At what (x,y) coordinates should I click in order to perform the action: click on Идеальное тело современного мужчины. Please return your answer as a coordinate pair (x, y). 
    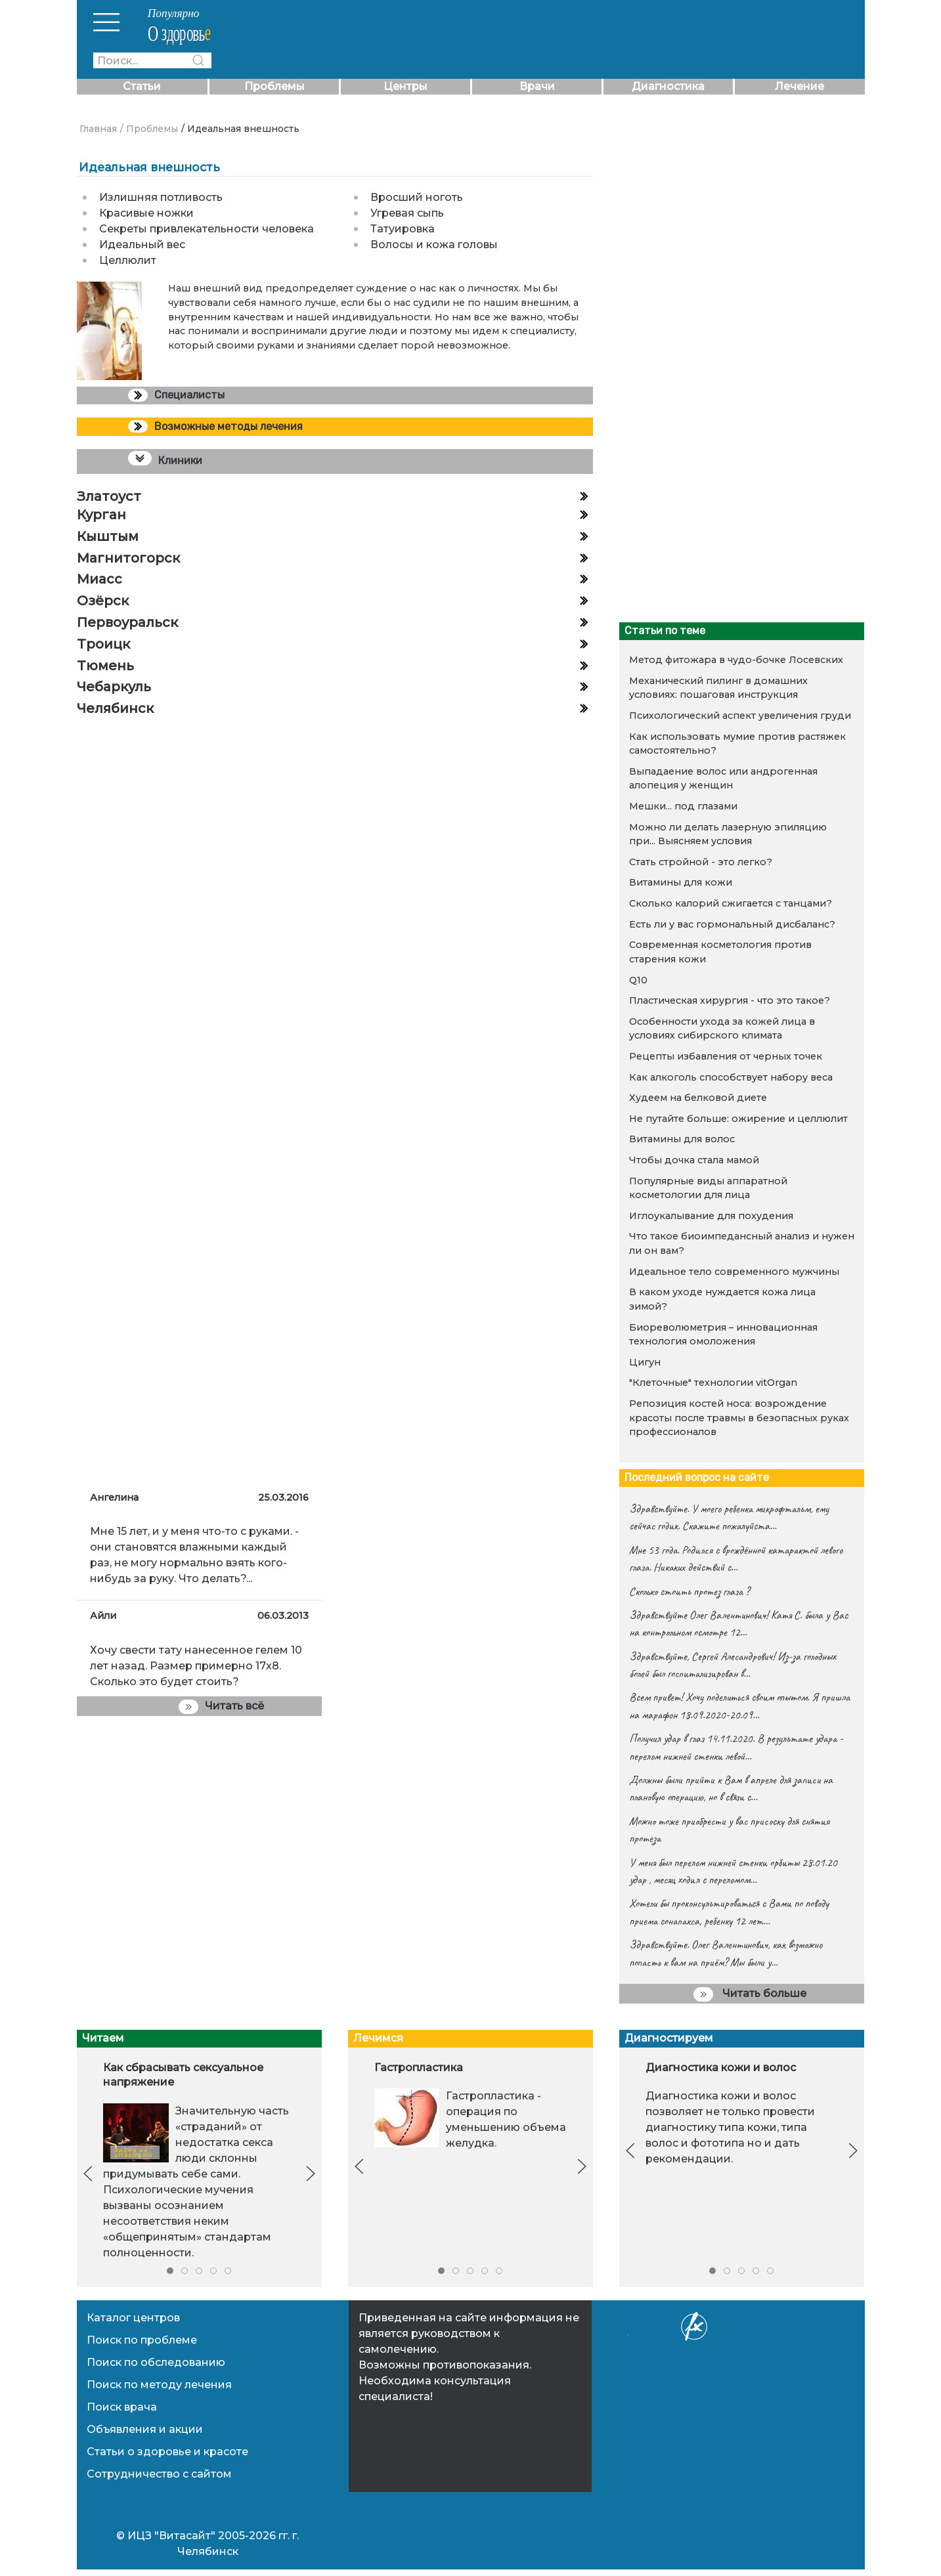
    Looking at the image, I should click on (734, 1271).